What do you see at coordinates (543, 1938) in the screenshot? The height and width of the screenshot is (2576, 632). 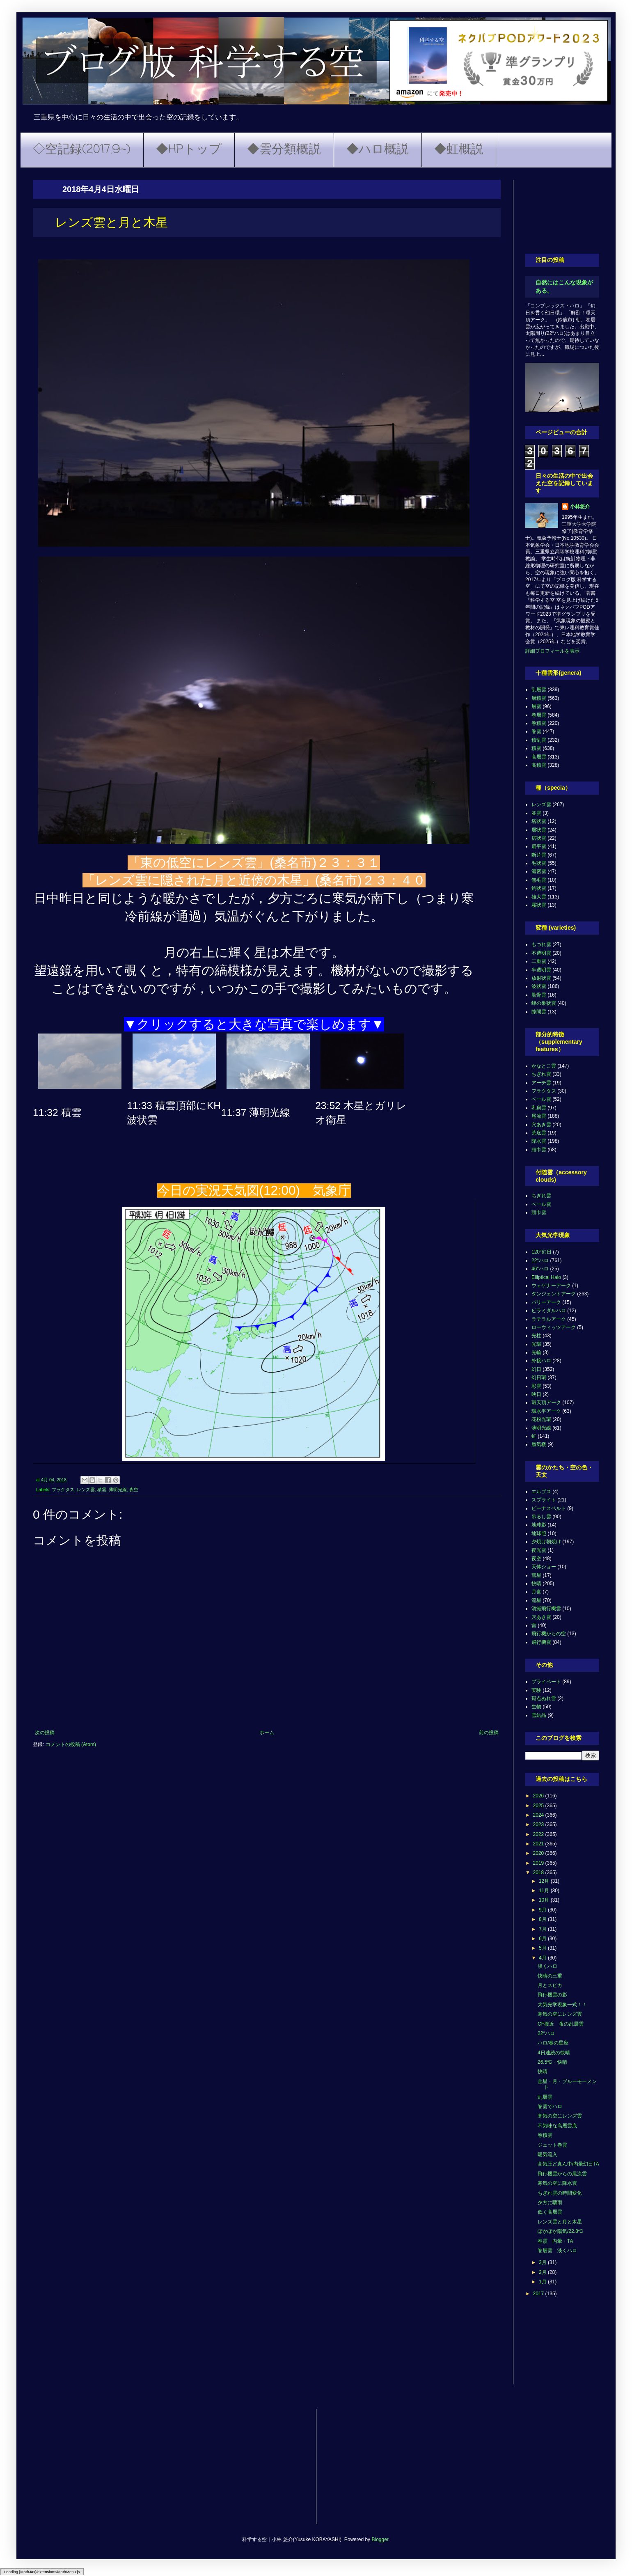 I see `6月` at bounding box center [543, 1938].